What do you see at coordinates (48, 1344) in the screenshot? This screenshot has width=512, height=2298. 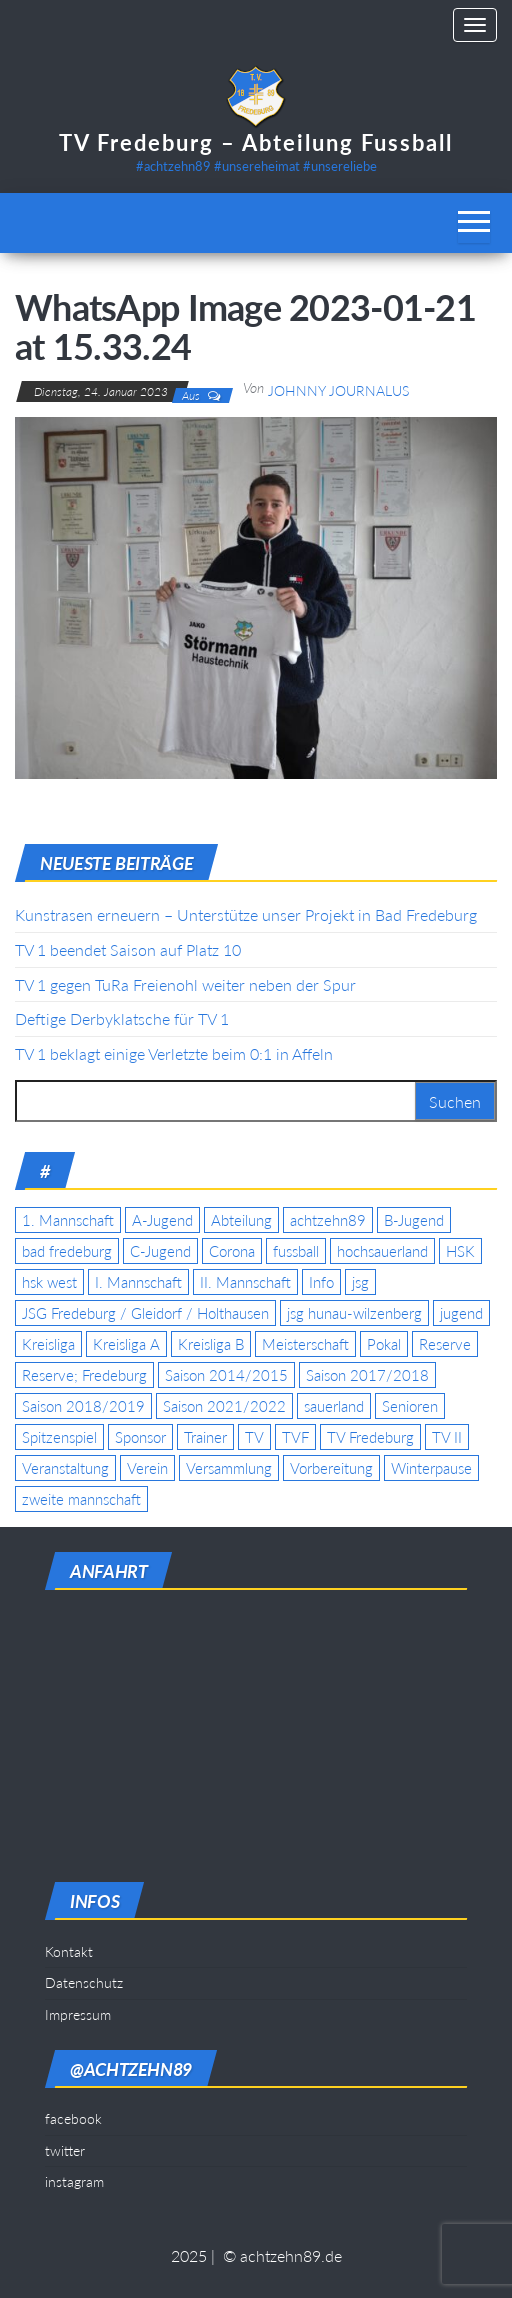 I see `Kreisliga [Kreisliga (15 Einträge)]` at bounding box center [48, 1344].